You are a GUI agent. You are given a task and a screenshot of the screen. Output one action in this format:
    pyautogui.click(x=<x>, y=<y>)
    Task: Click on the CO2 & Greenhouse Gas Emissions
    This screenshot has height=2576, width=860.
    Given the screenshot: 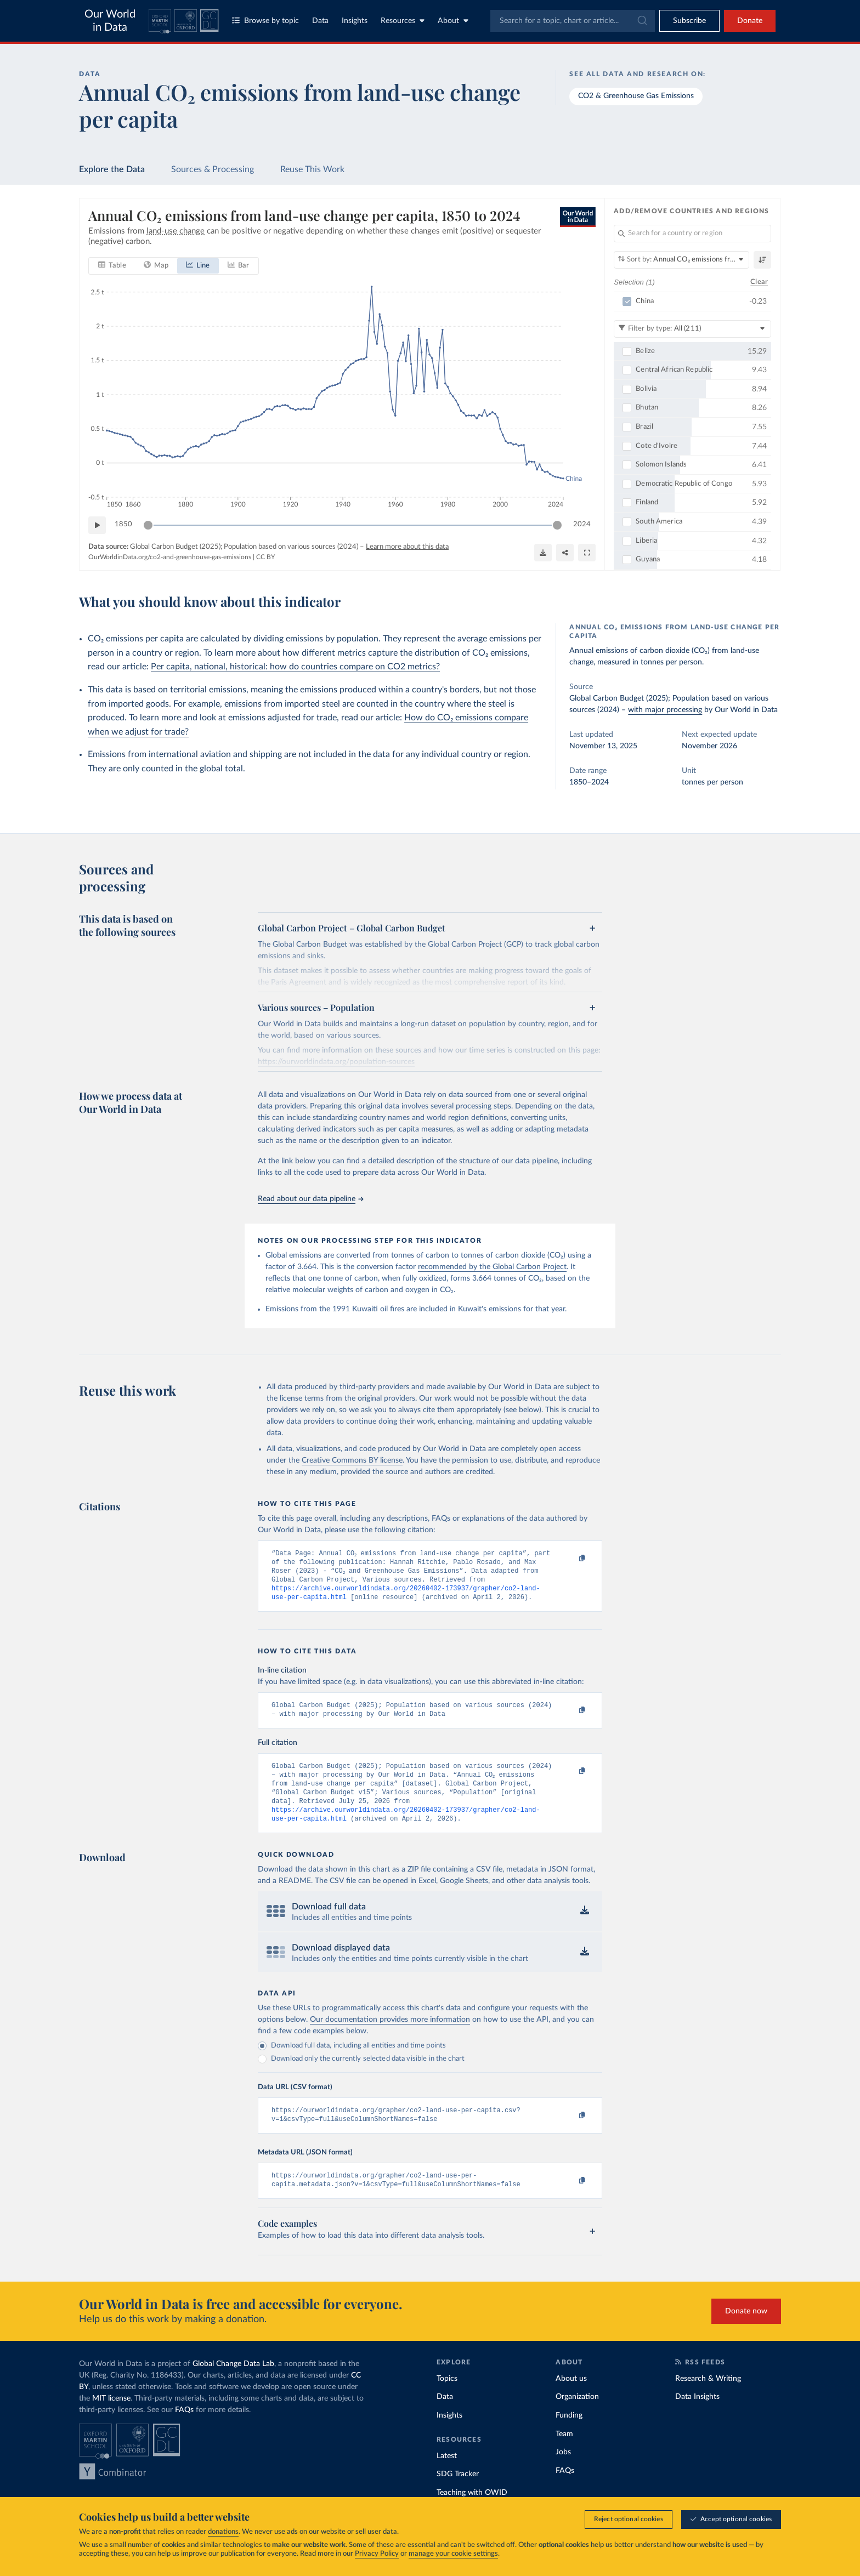 What is the action you would take?
    pyautogui.click(x=636, y=96)
    